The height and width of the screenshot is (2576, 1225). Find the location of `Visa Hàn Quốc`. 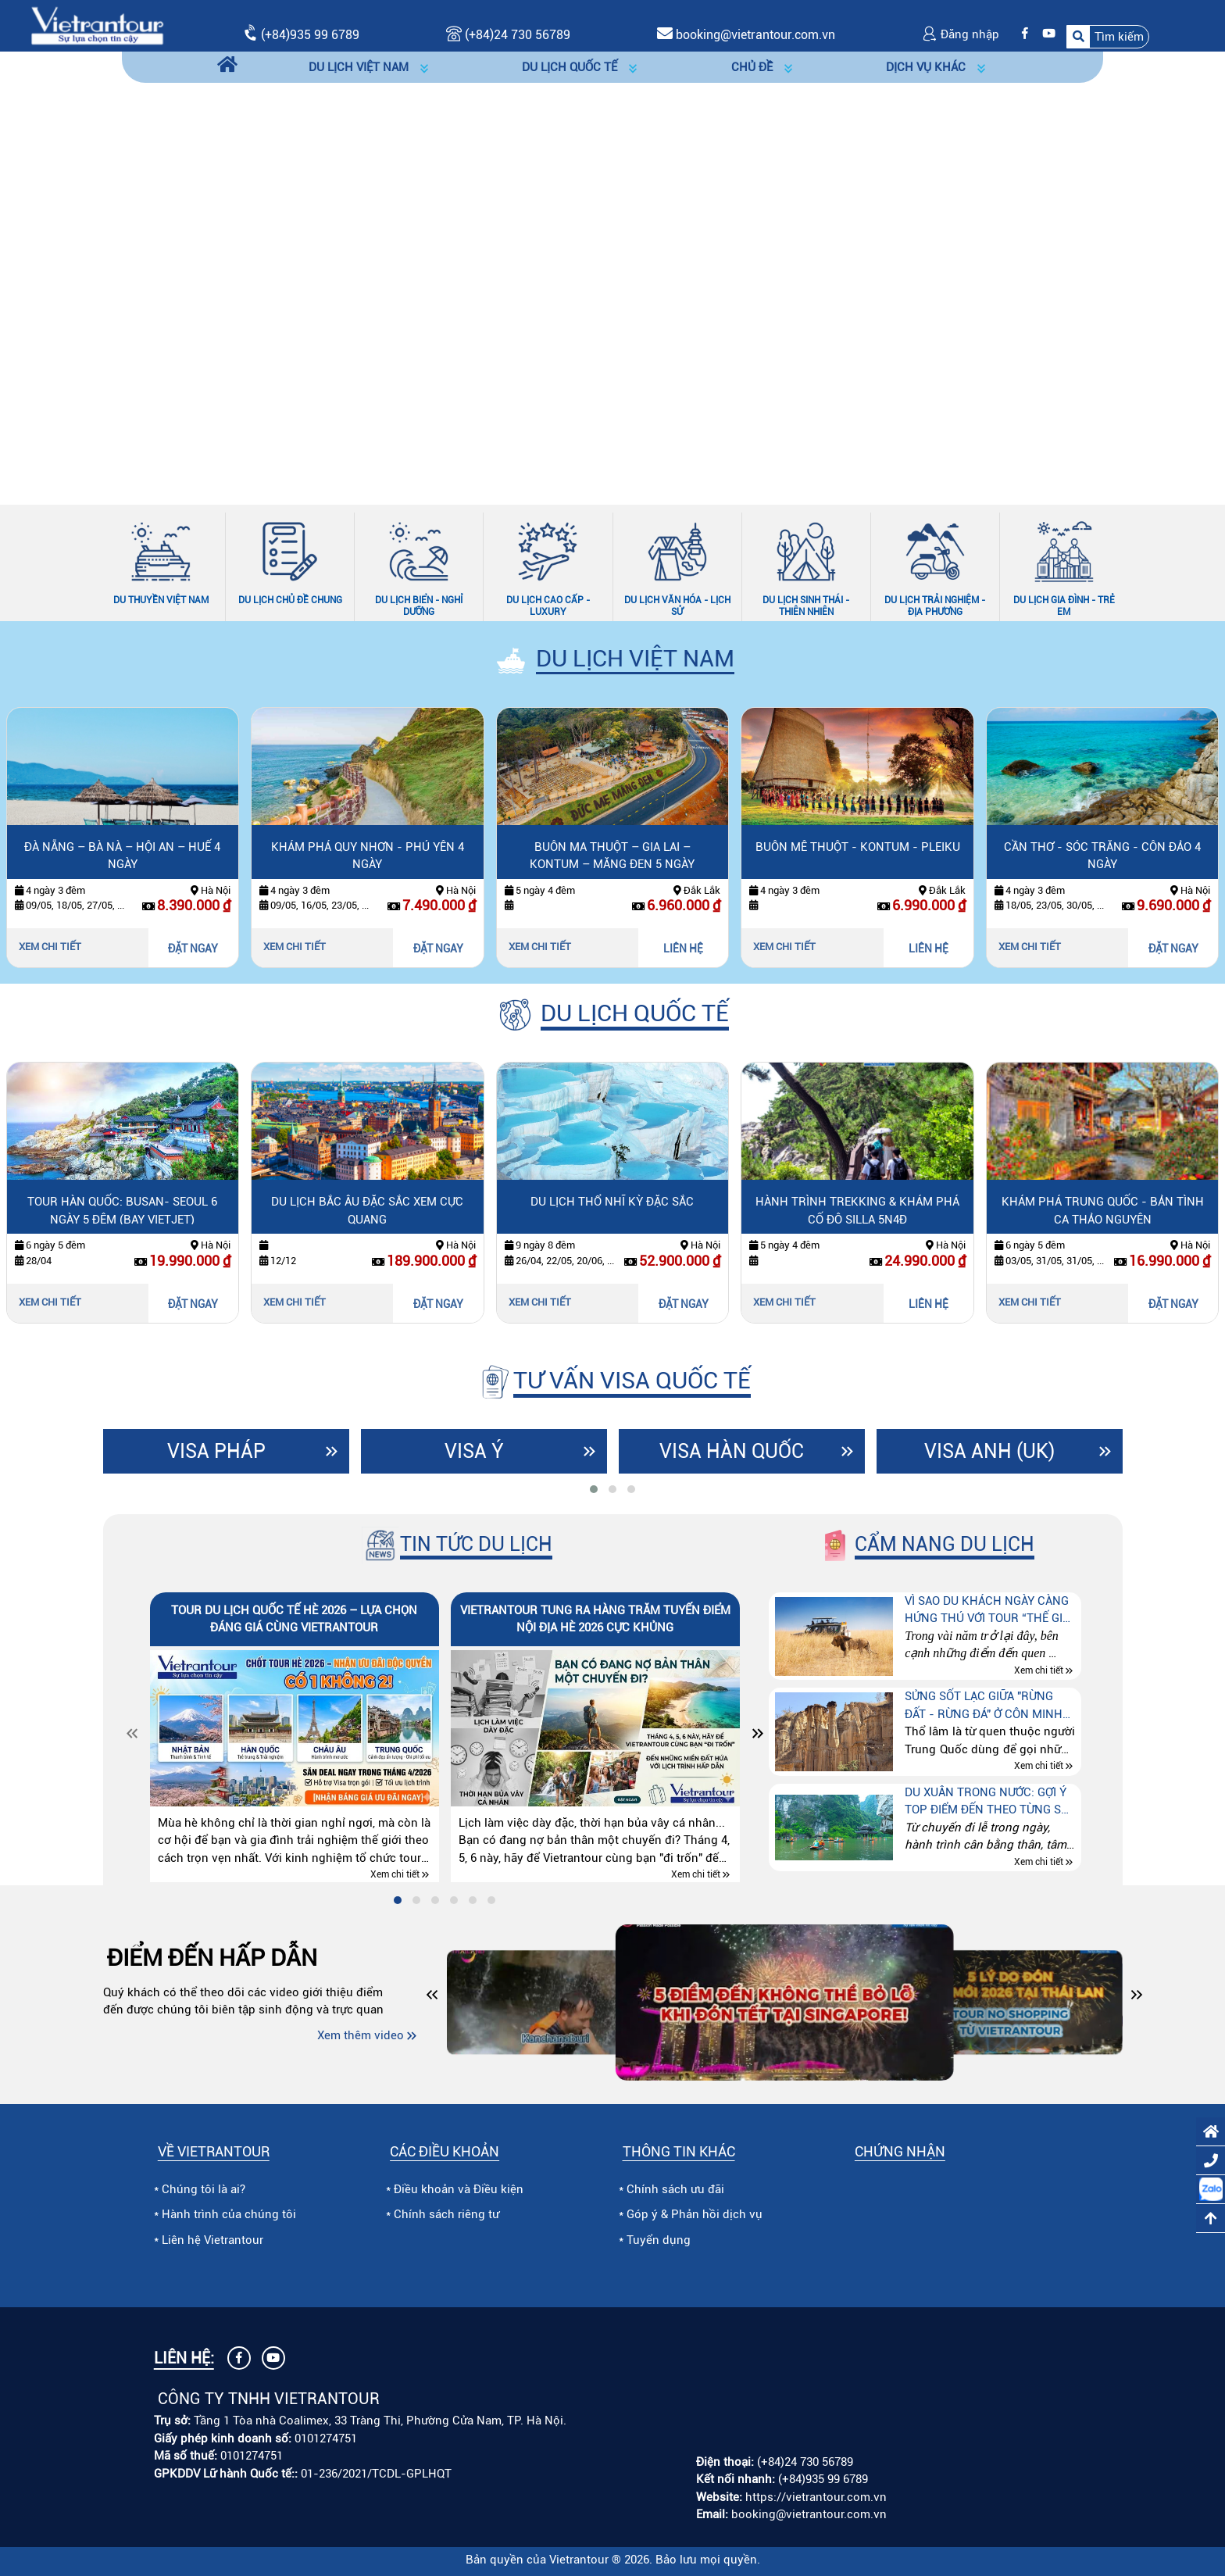

Visa Hàn Quốc is located at coordinates (731, 1451).